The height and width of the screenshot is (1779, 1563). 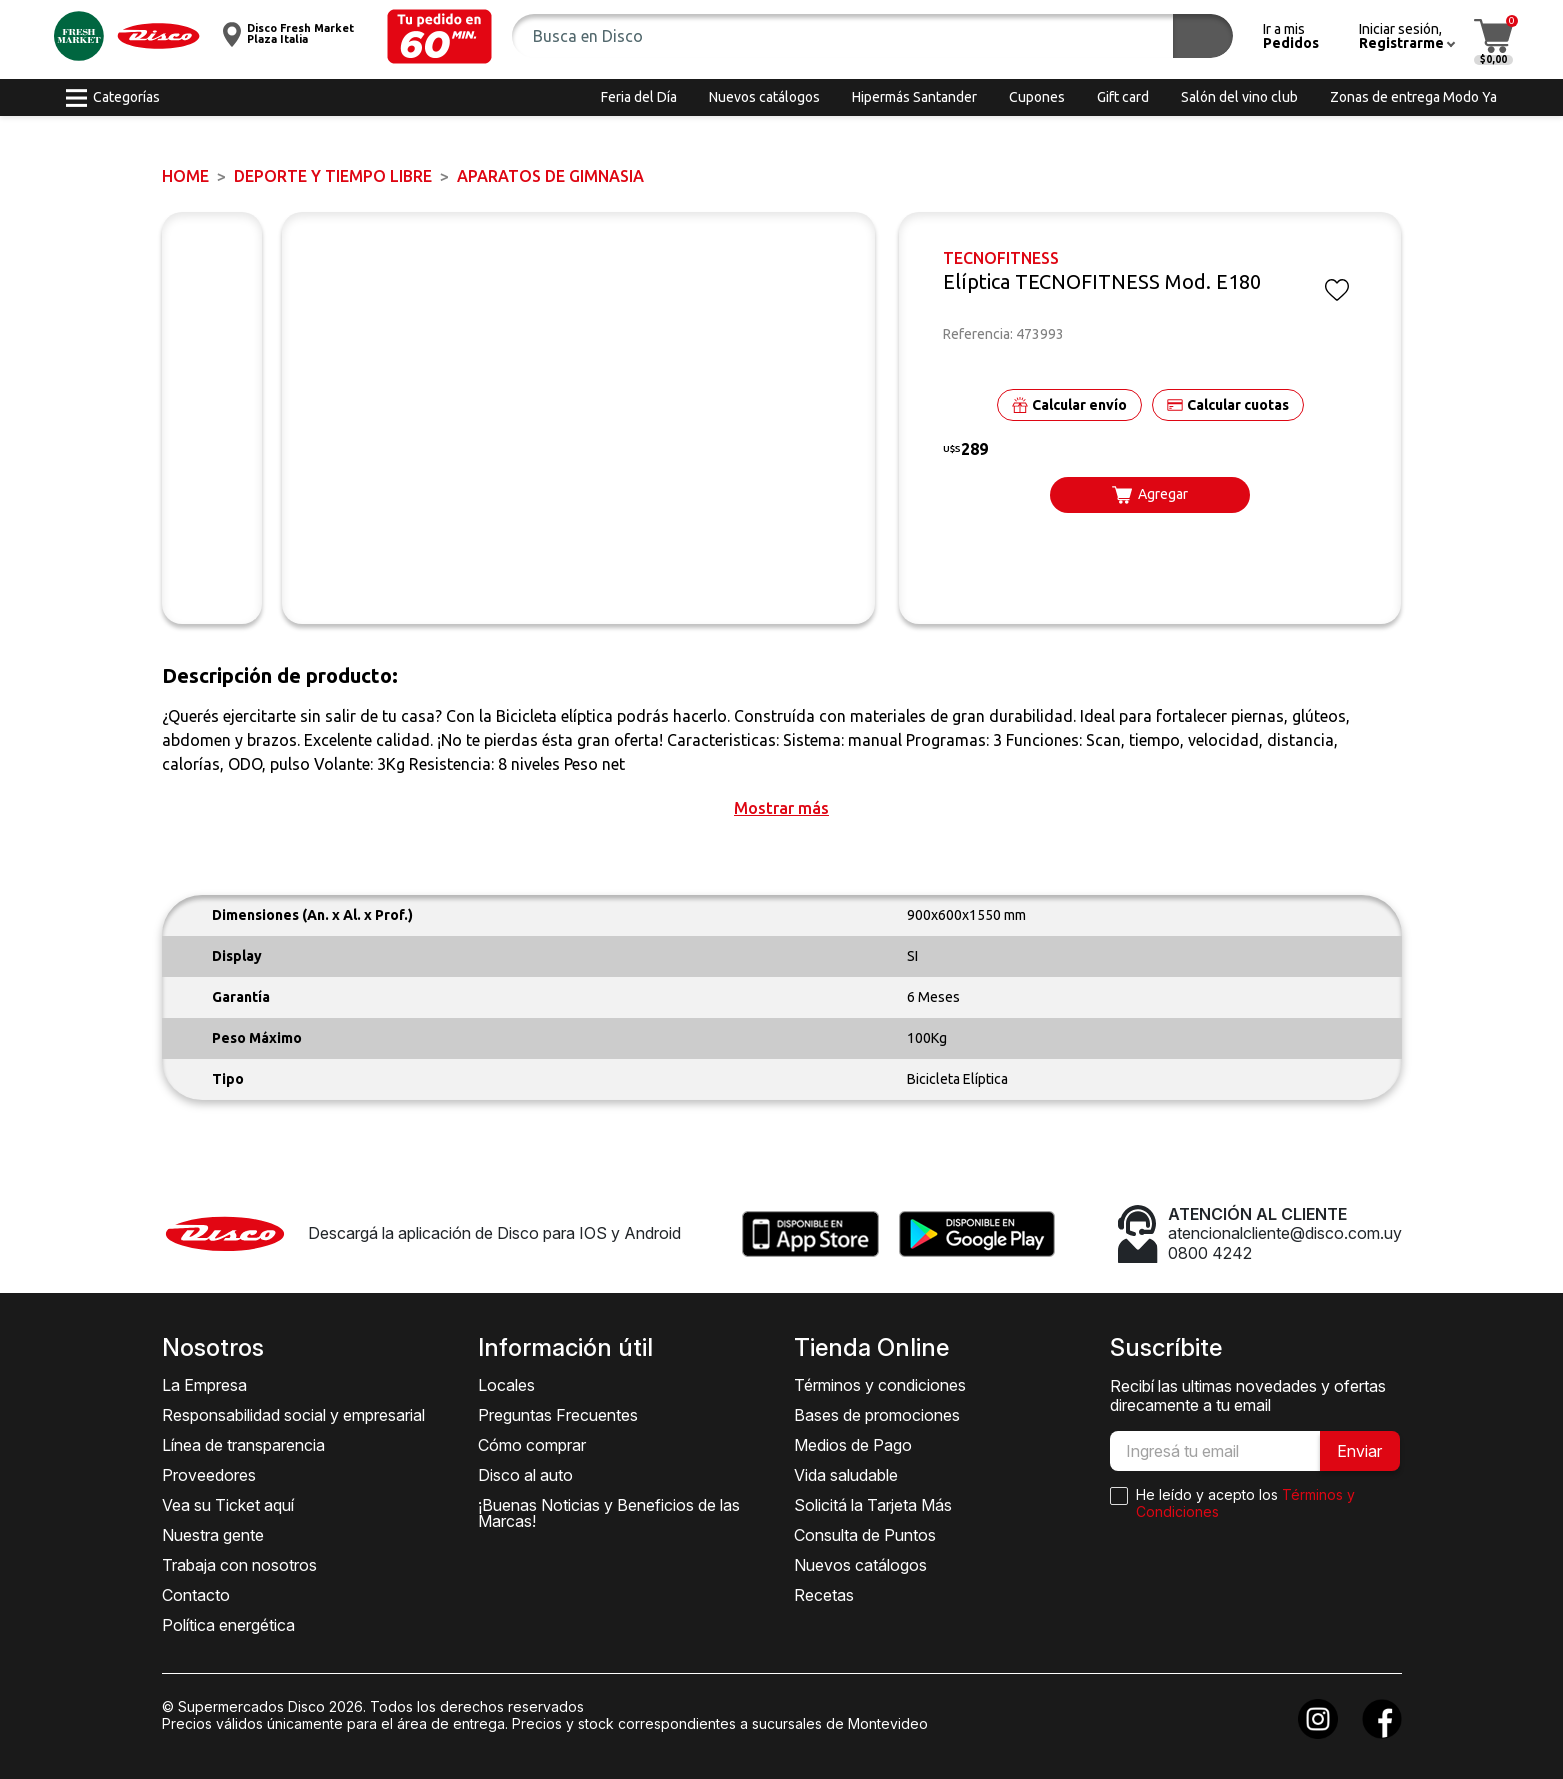 What do you see at coordinates (532, 1445) in the screenshot?
I see `Cómo comprar` at bounding box center [532, 1445].